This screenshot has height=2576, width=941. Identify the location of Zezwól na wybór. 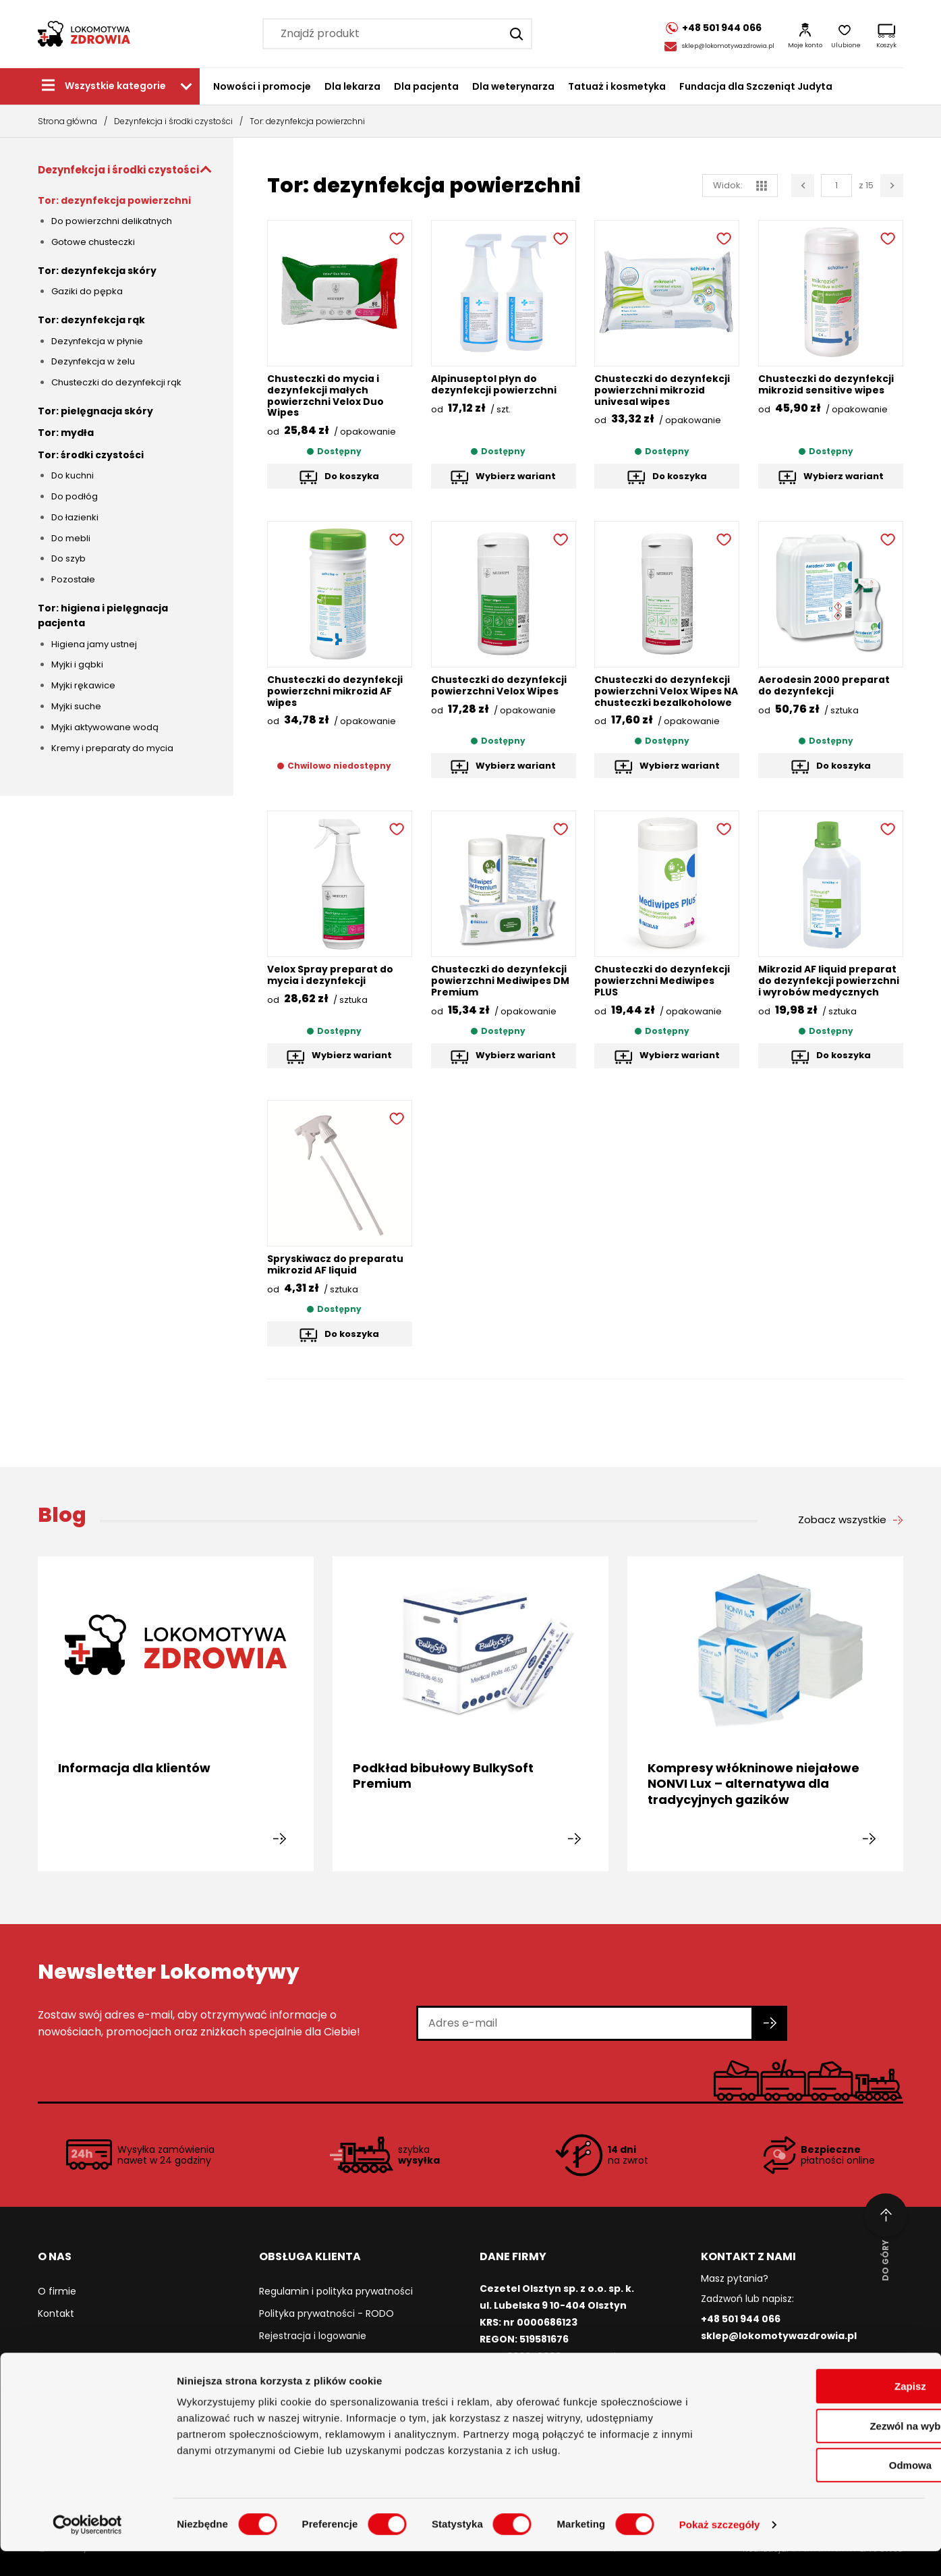
(828, 2451).